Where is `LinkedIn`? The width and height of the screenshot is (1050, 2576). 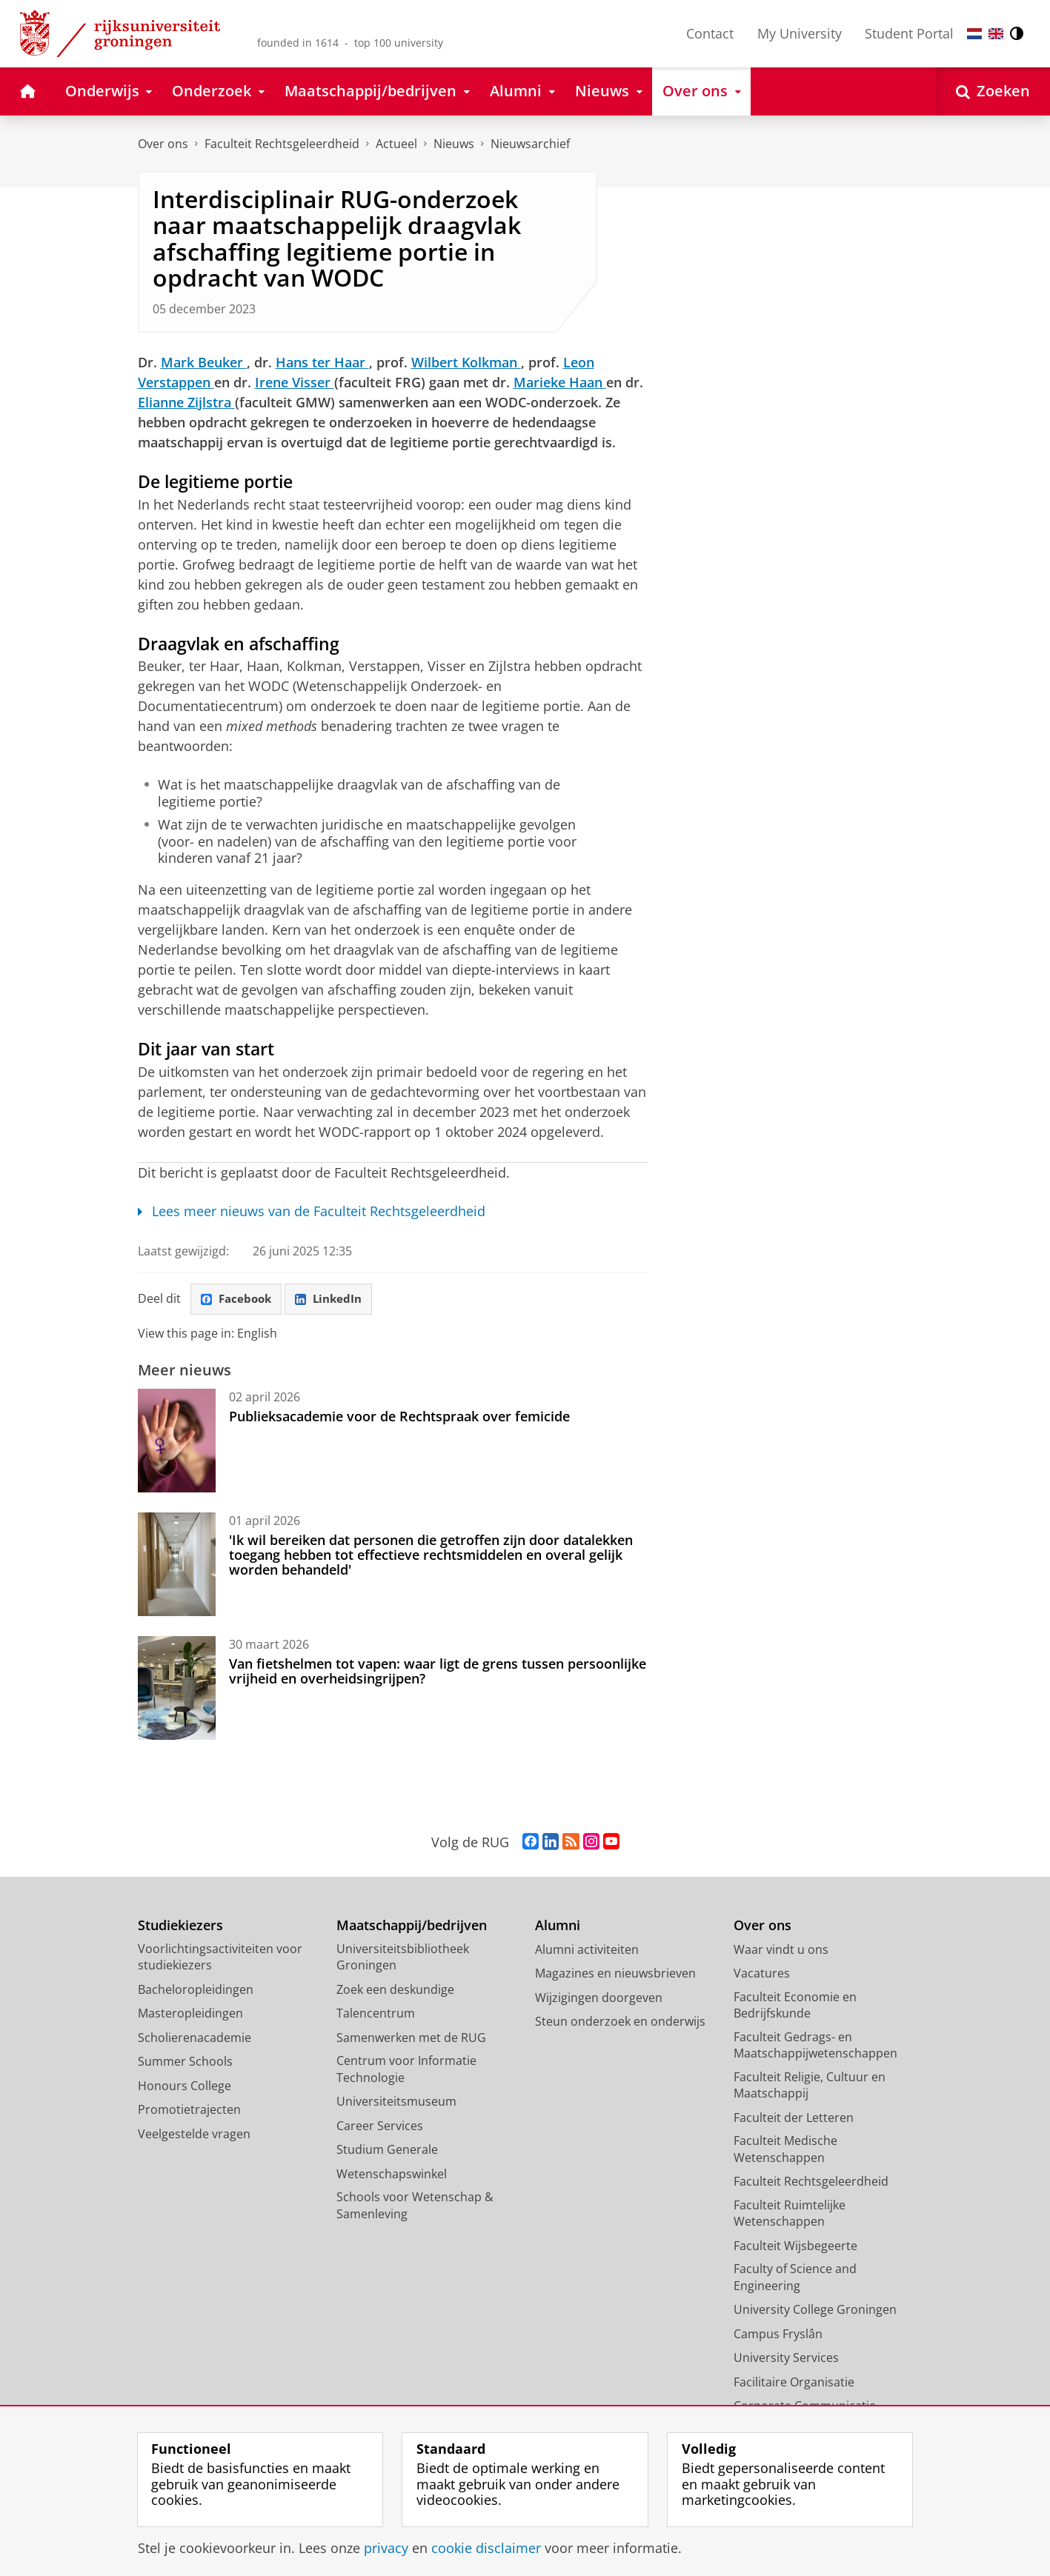 LinkedIn is located at coordinates (334, 1299).